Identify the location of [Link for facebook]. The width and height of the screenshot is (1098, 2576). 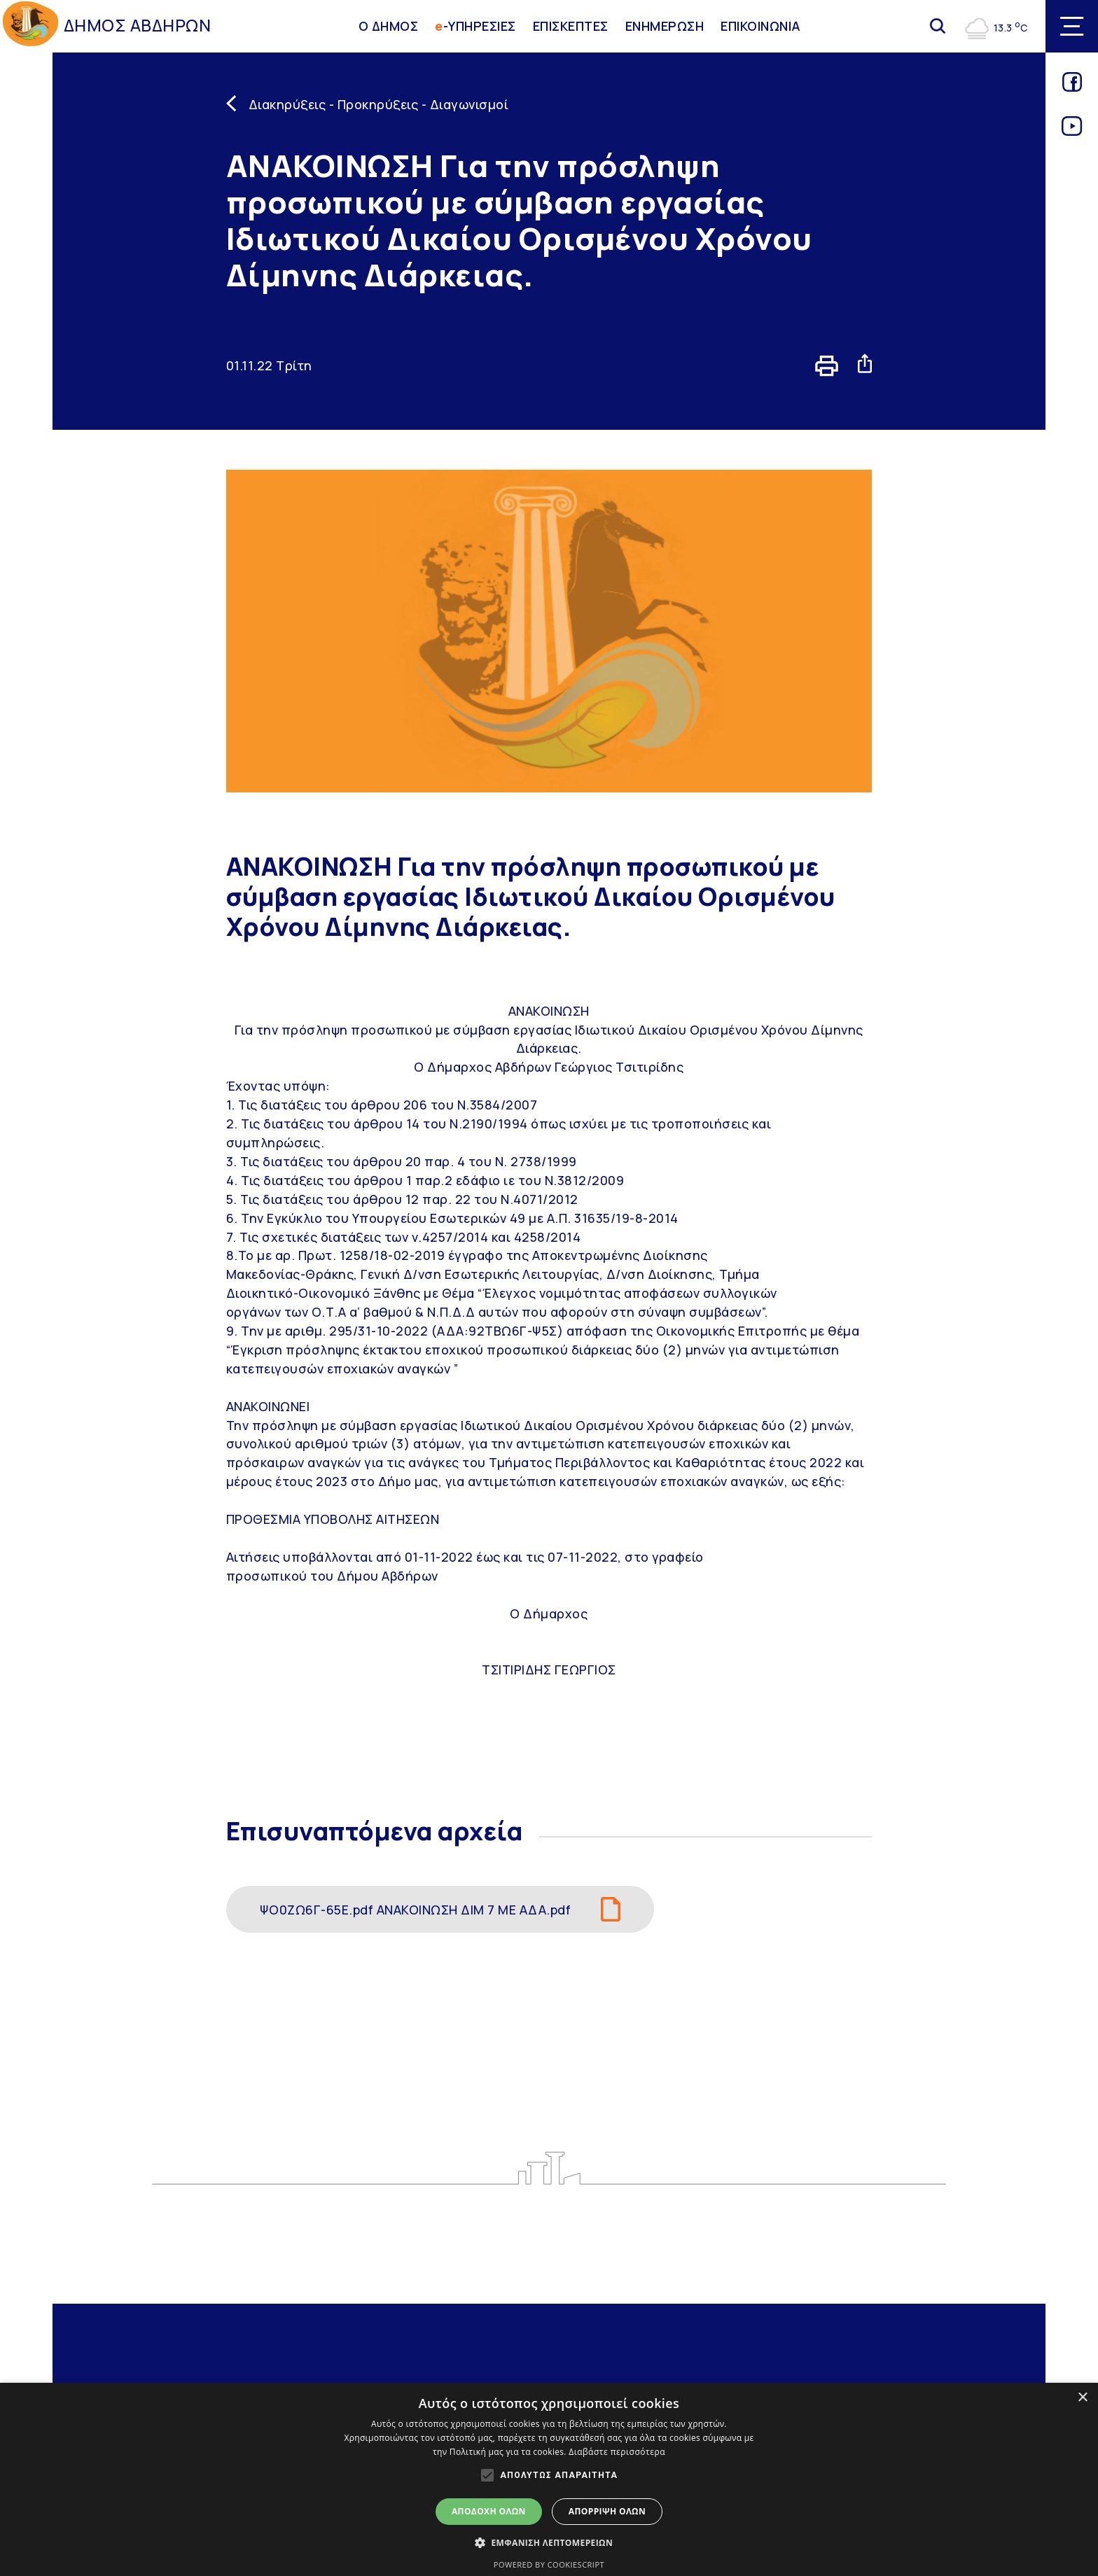
(1072, 86).